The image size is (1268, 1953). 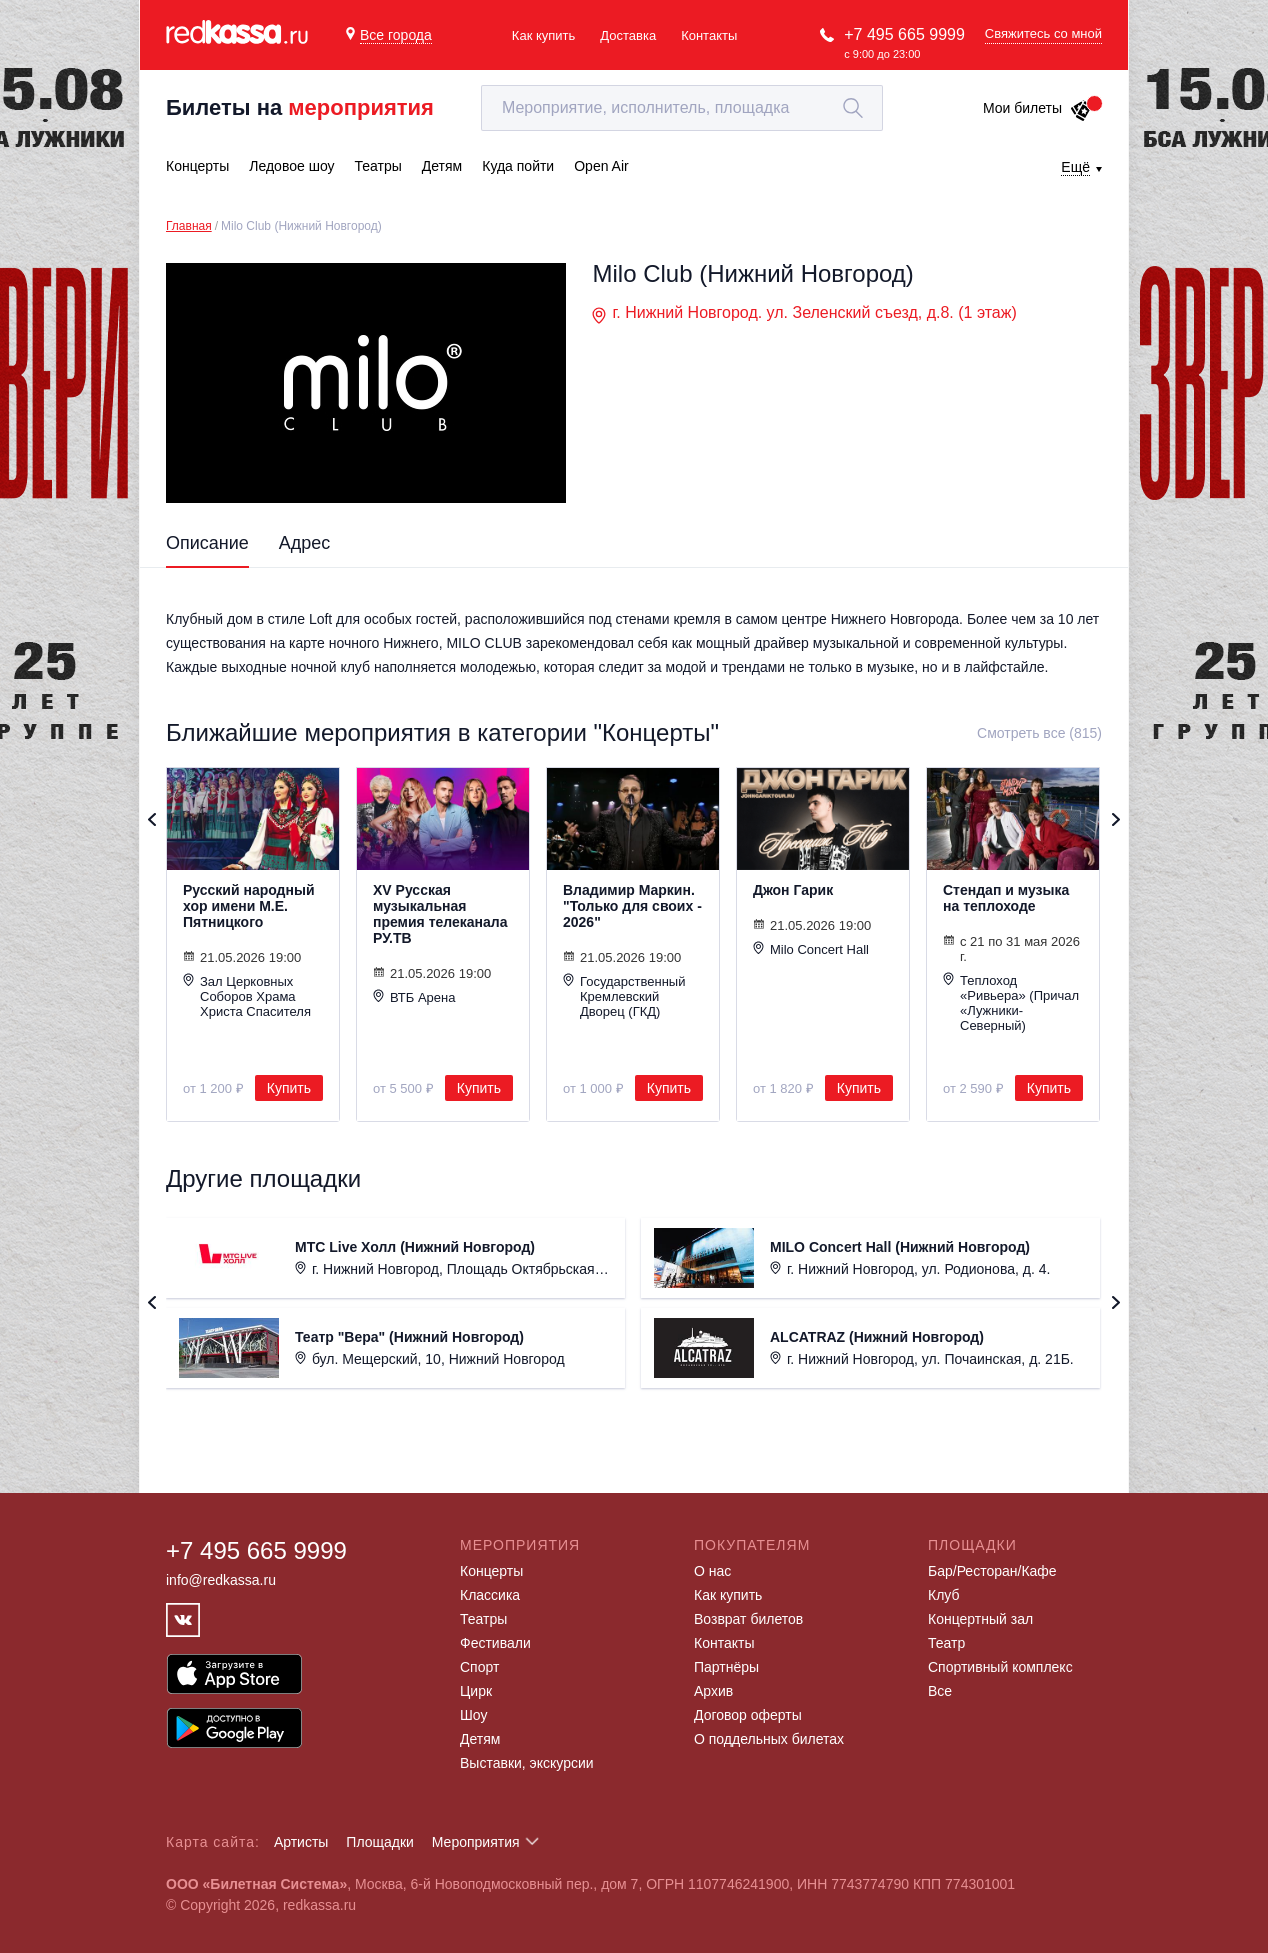 What do you see at coordinates (380, 1842) in the screenshot?
I see `Площадки` at bounding box center [380, 1842].